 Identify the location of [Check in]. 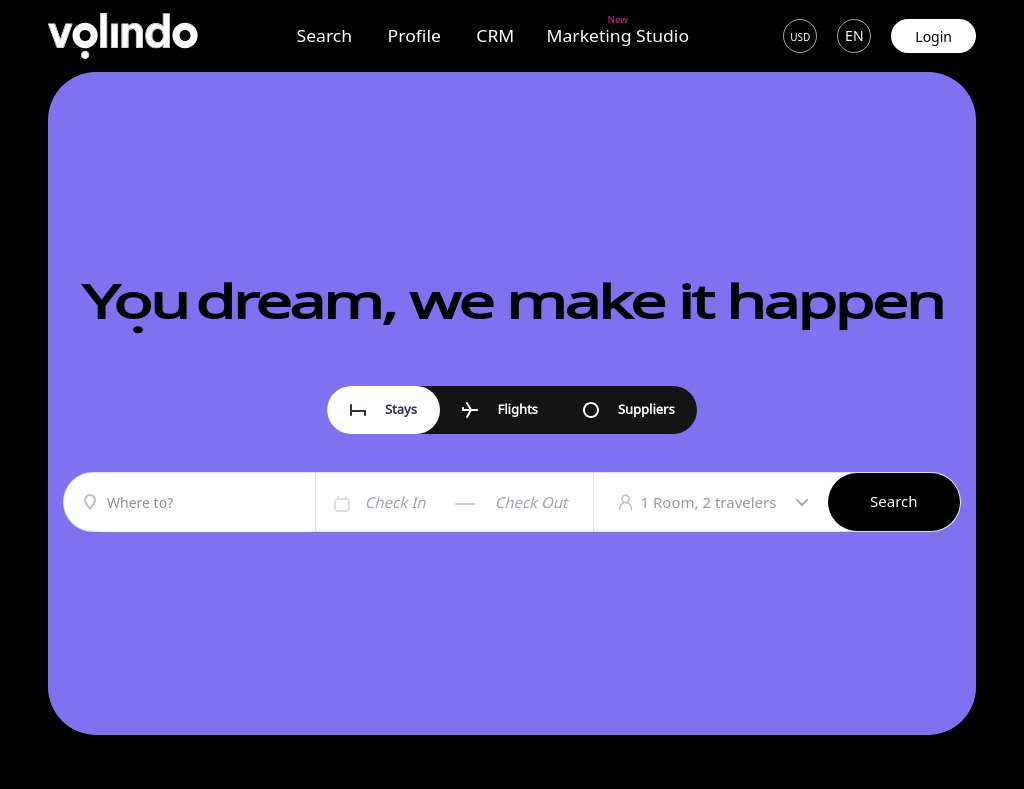
(410, 502).